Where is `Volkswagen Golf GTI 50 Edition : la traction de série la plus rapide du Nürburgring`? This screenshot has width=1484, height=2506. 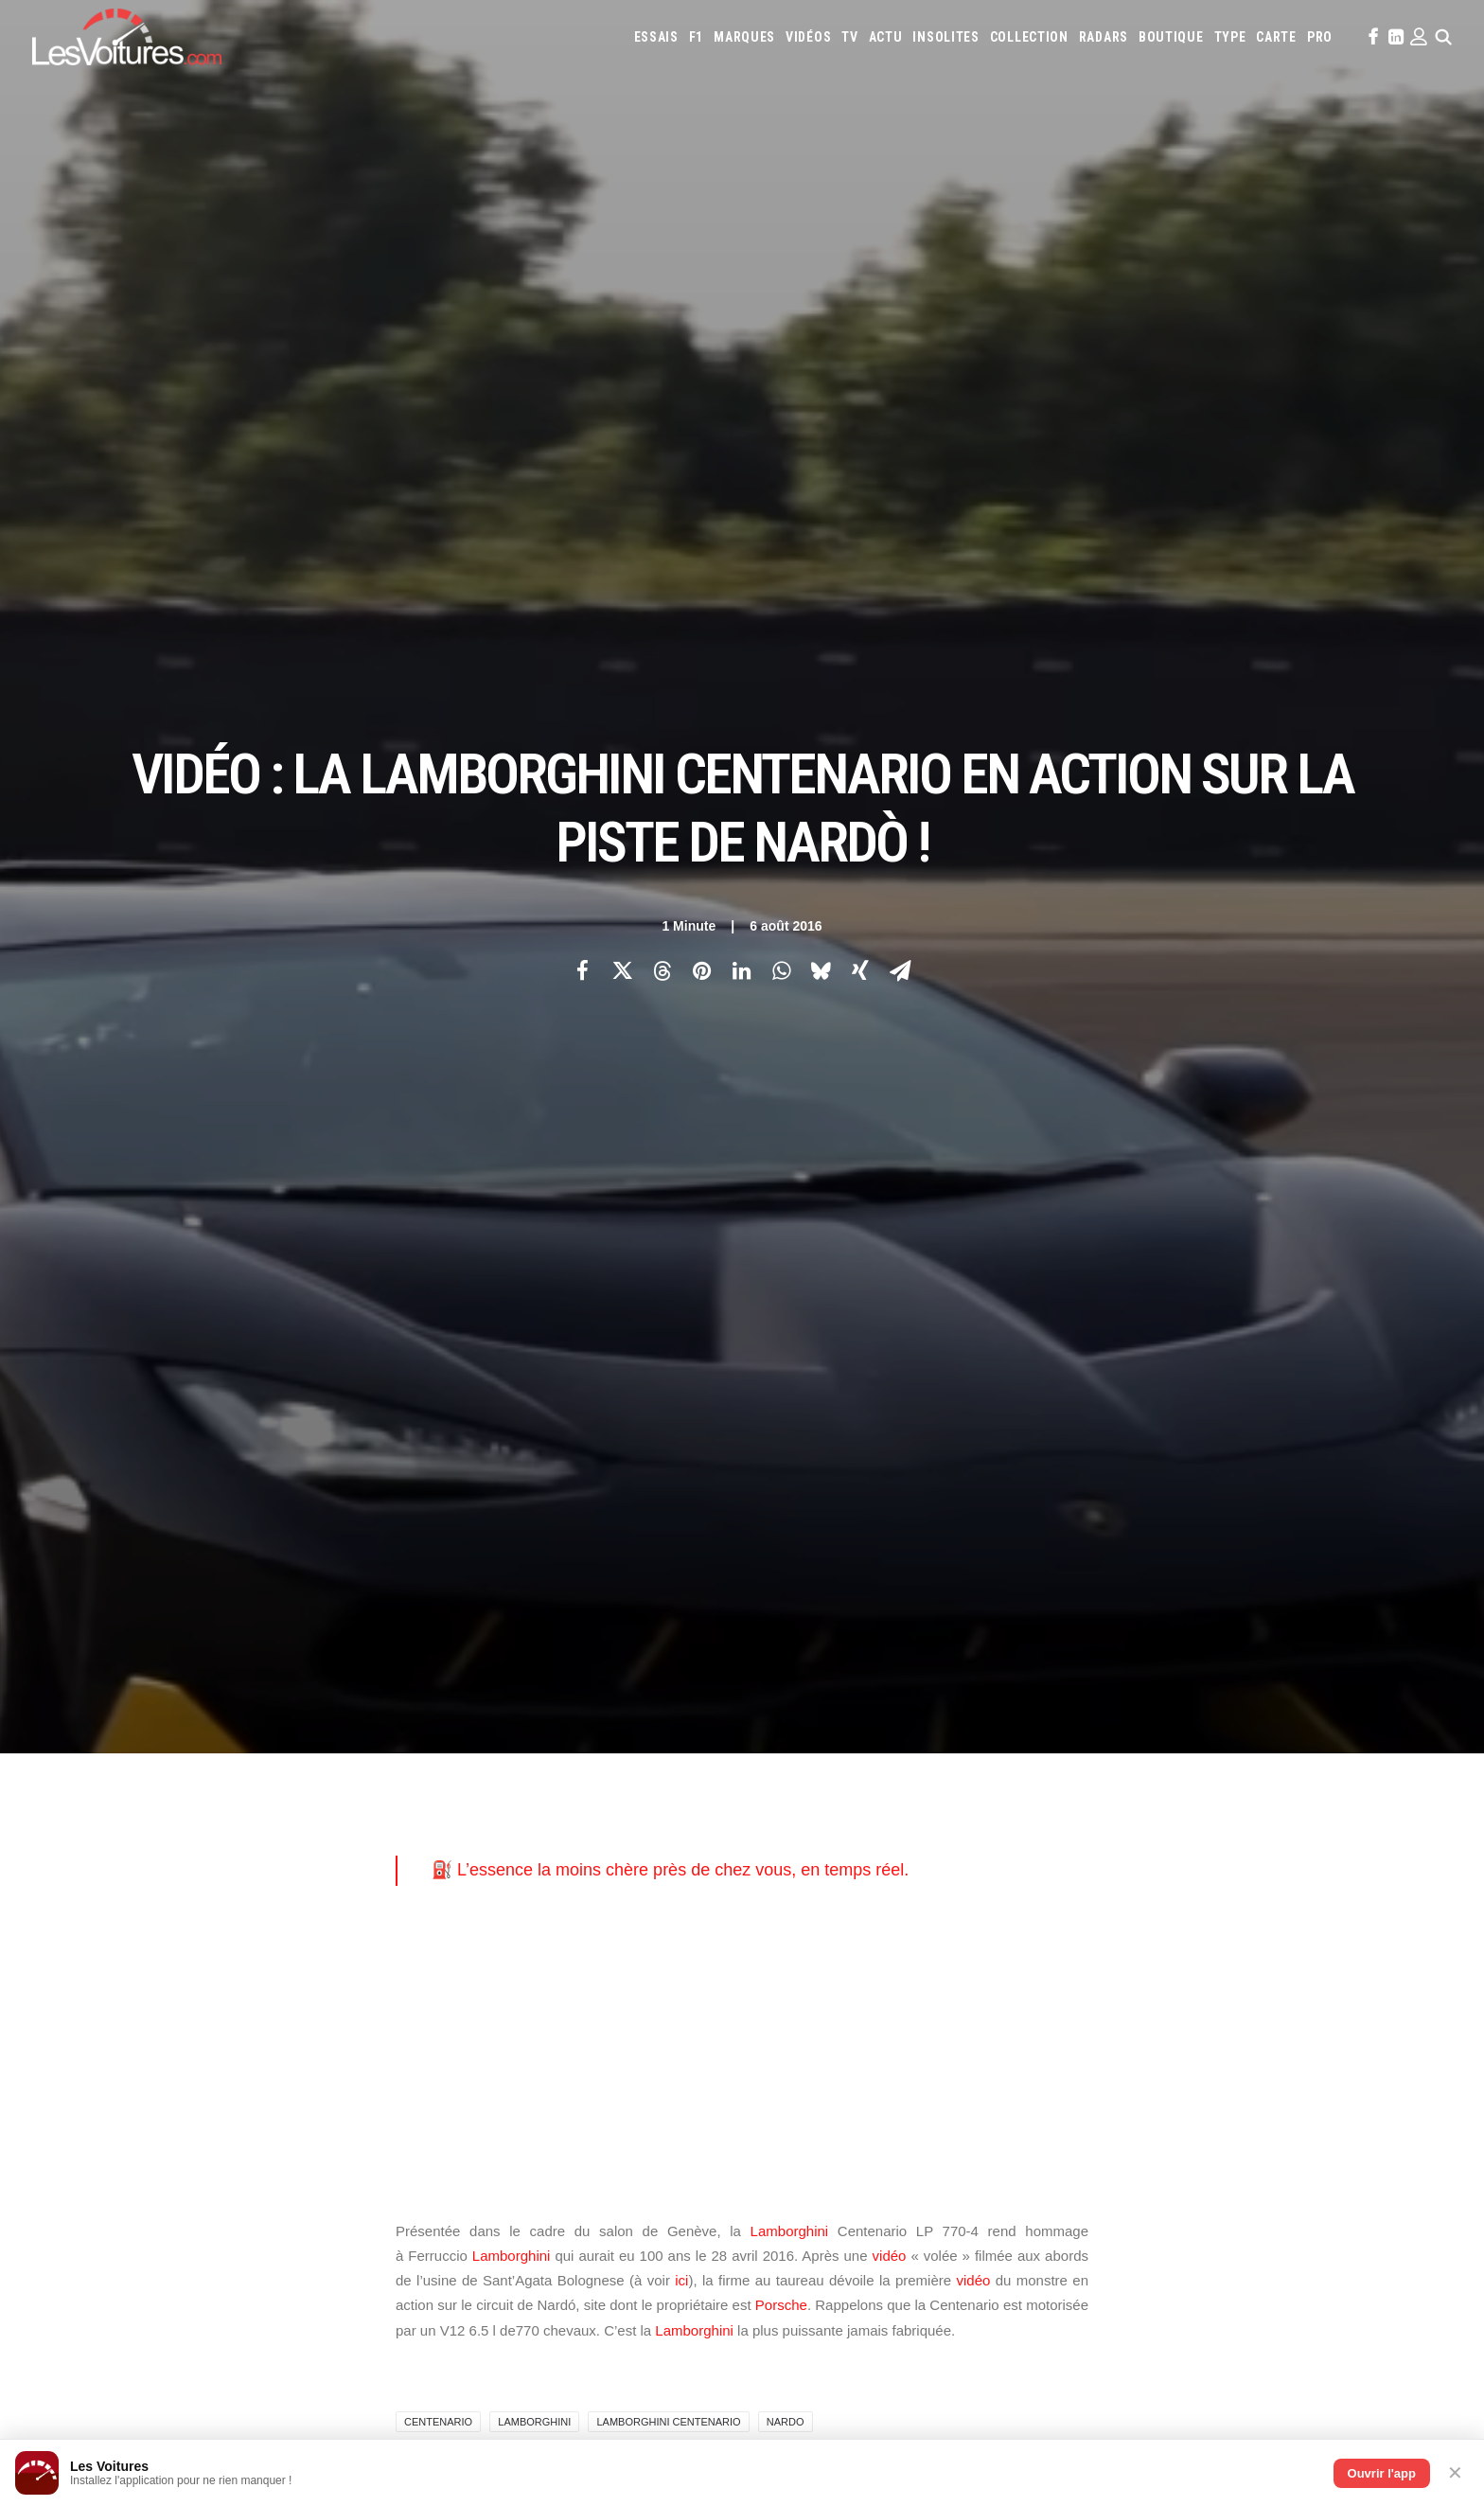
Volkswagen Golf GTI 50 Edition : la traction de série la plus rapide du Nürburgring is located at coordinates (330, 2291).